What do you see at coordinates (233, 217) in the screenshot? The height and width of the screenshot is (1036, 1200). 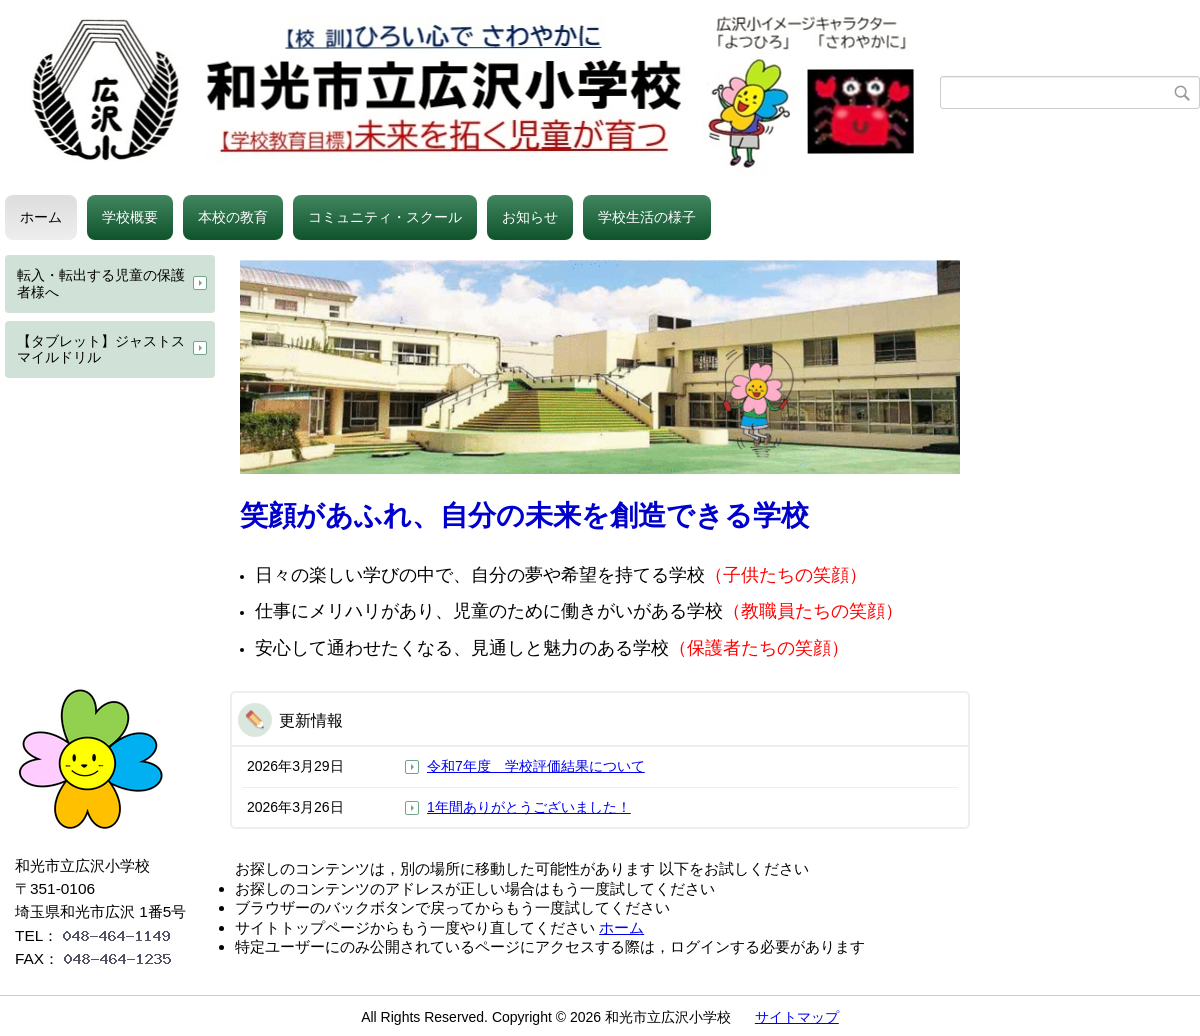 I see `本校の教育` at bounding box center [233, 217].